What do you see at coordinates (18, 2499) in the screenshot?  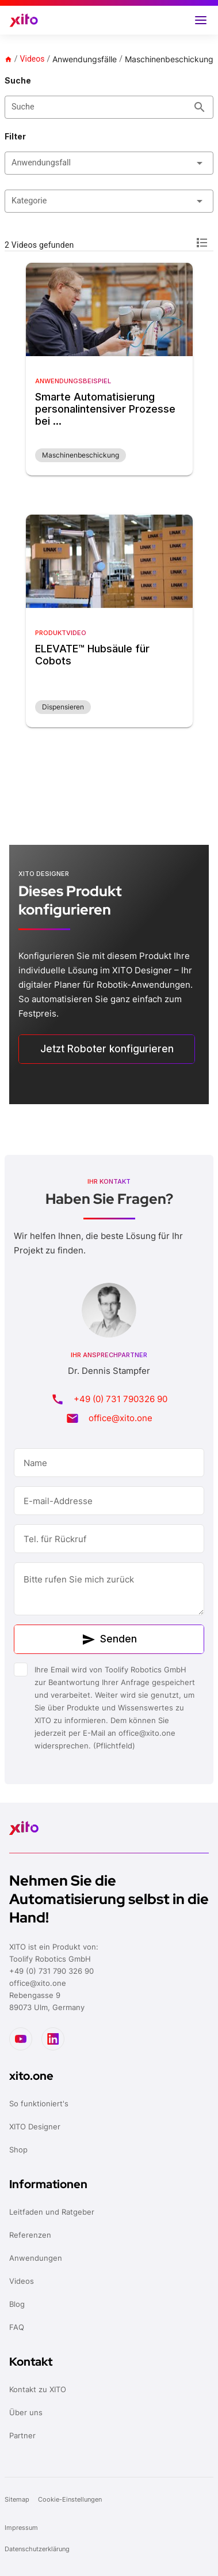 I see `Sitemap` at bounding box center [18, 2499].